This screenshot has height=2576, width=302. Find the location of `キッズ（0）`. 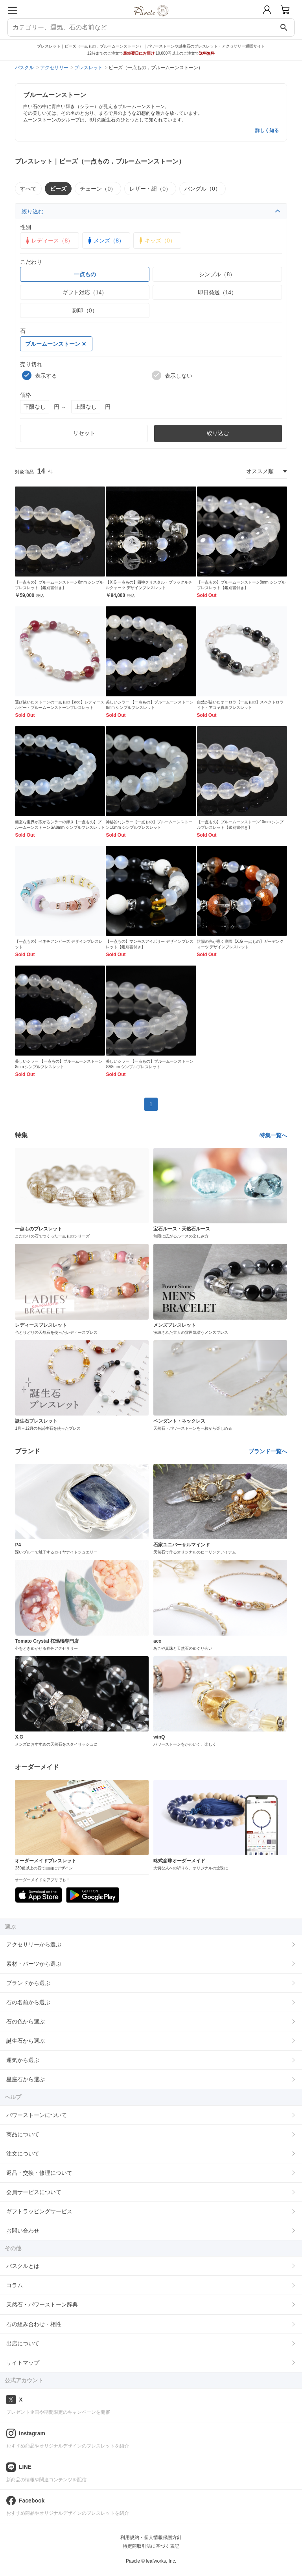

キッズ（0） is located at coordinates (156, 240).